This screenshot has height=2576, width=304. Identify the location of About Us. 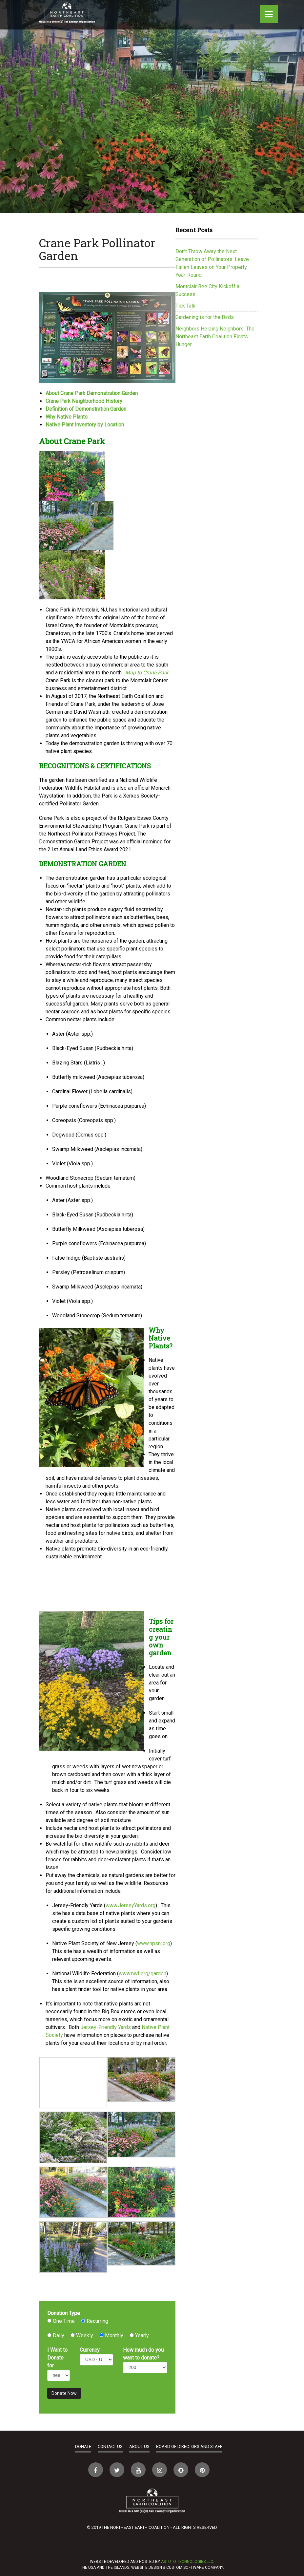
(139, 2446).